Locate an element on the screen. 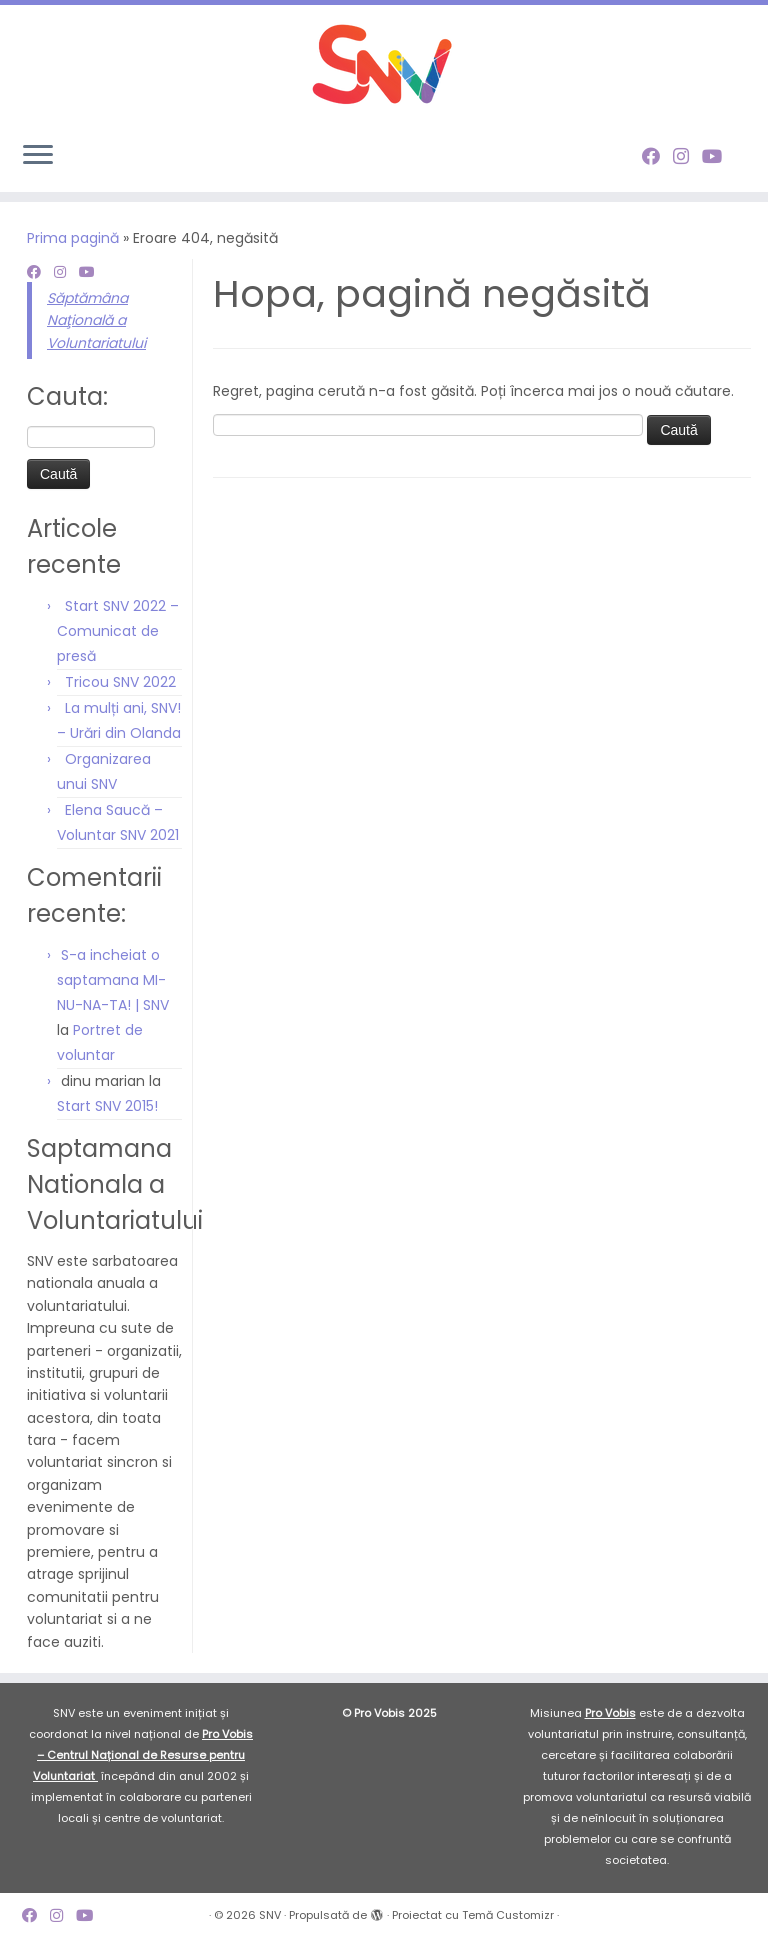 The image size is (768, 1945). Start SNV 2015! is located at coordinates (107, 1106).